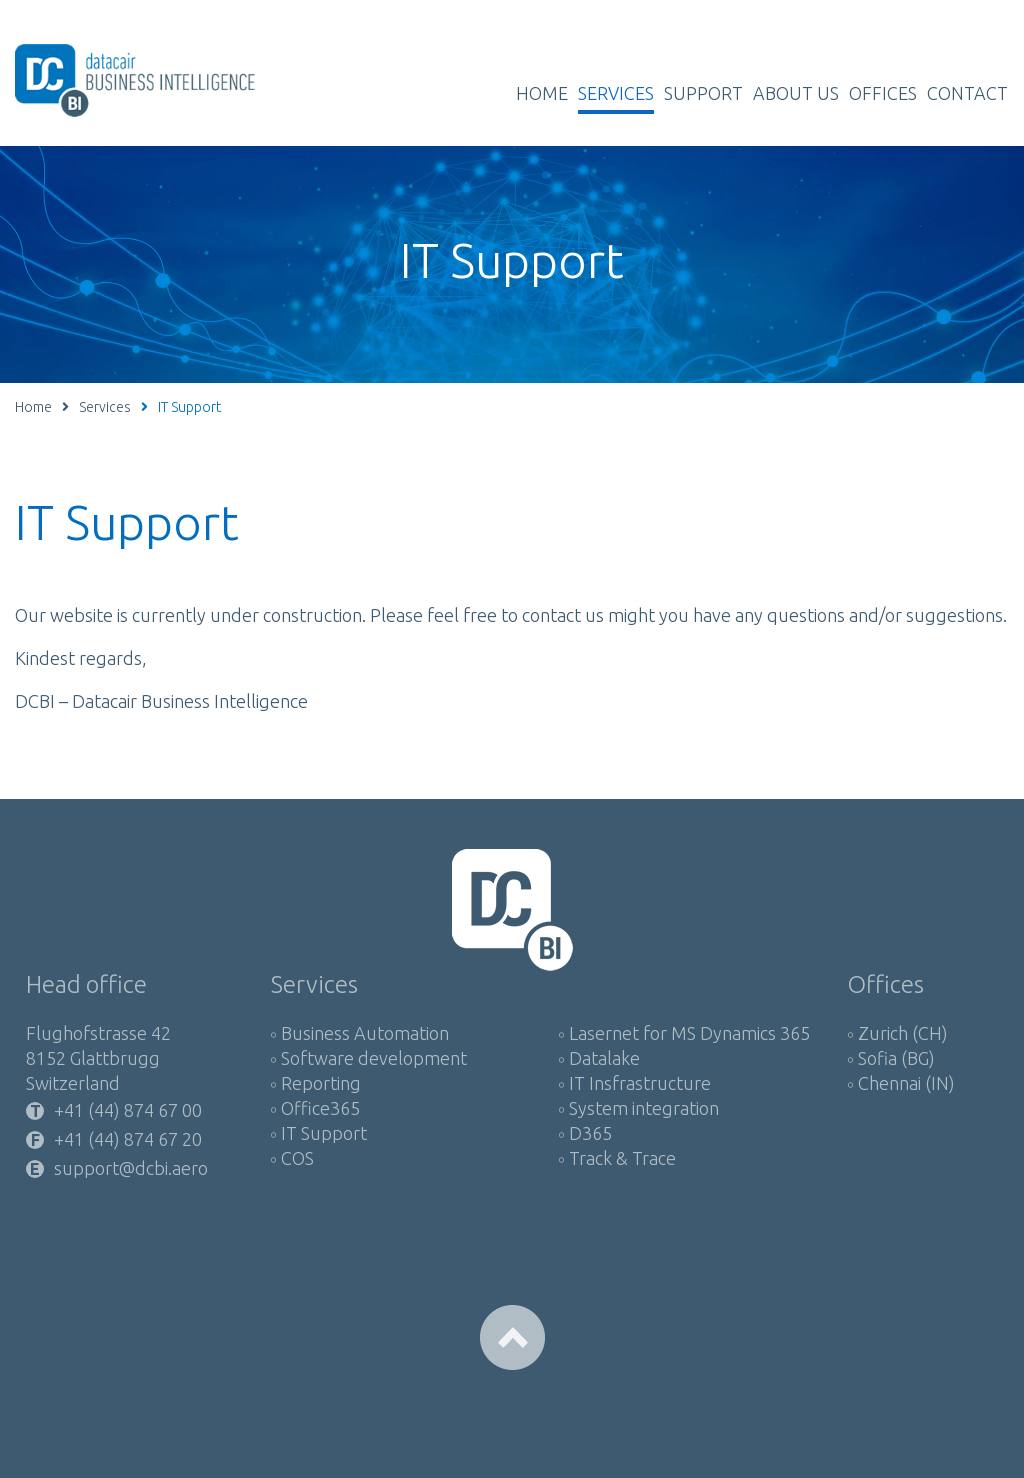 This screenshot has width=1024, height=1478. Describe the element at coordinates (297, 1158) in the screenshot. I see `COS` at that location.